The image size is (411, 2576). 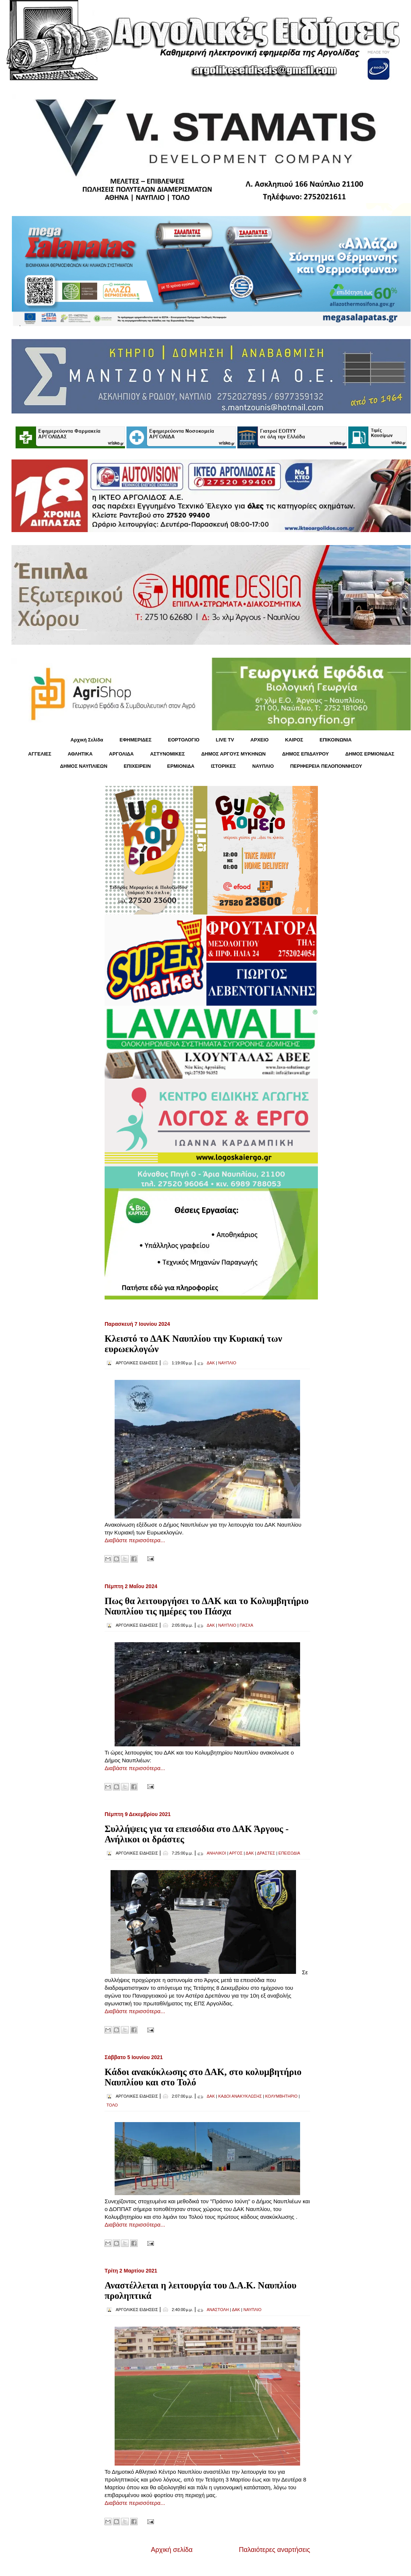 What do you see at coordinates (80, 754) in the screenshot?
I see `ΑΘΛΗΤΙΚΑ` at bounding box center [80, 754].